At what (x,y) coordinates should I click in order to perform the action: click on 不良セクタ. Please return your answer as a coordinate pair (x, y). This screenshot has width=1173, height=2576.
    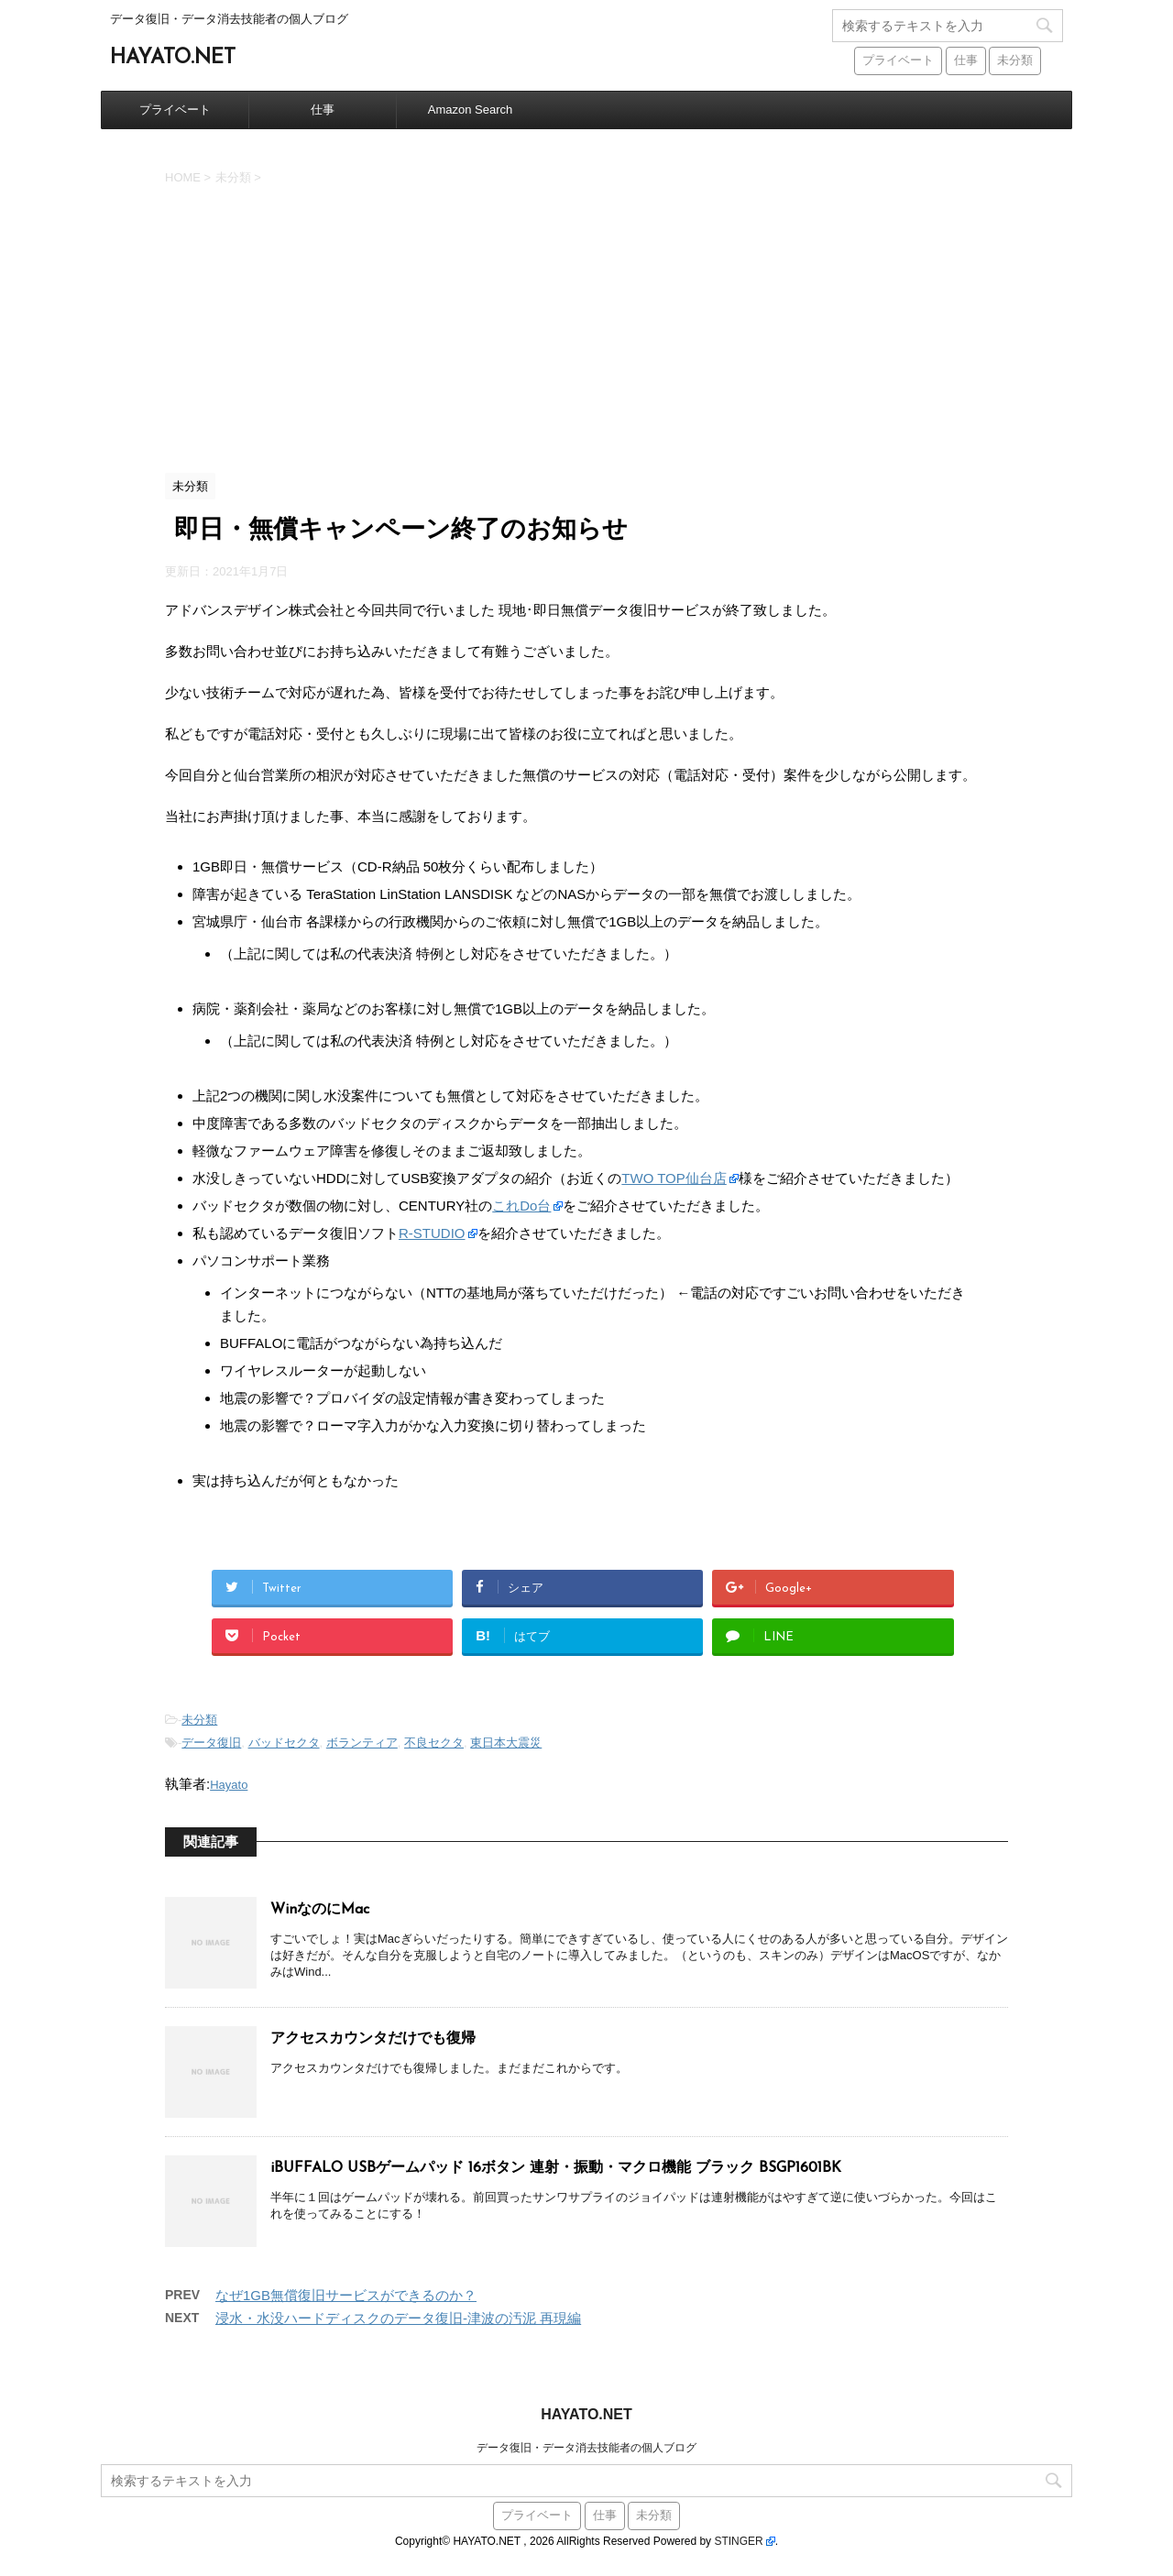
    Looking at the image, I should click on (434, 1742).